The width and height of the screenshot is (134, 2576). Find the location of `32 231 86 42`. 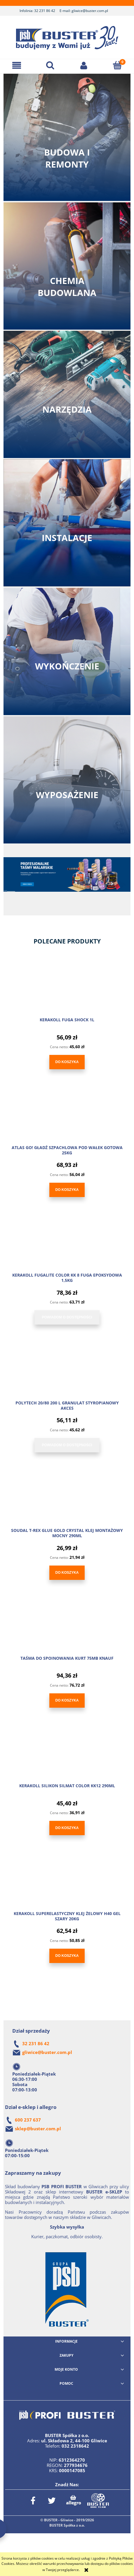

32 231 86 42 is located at coordinates (44, 10).